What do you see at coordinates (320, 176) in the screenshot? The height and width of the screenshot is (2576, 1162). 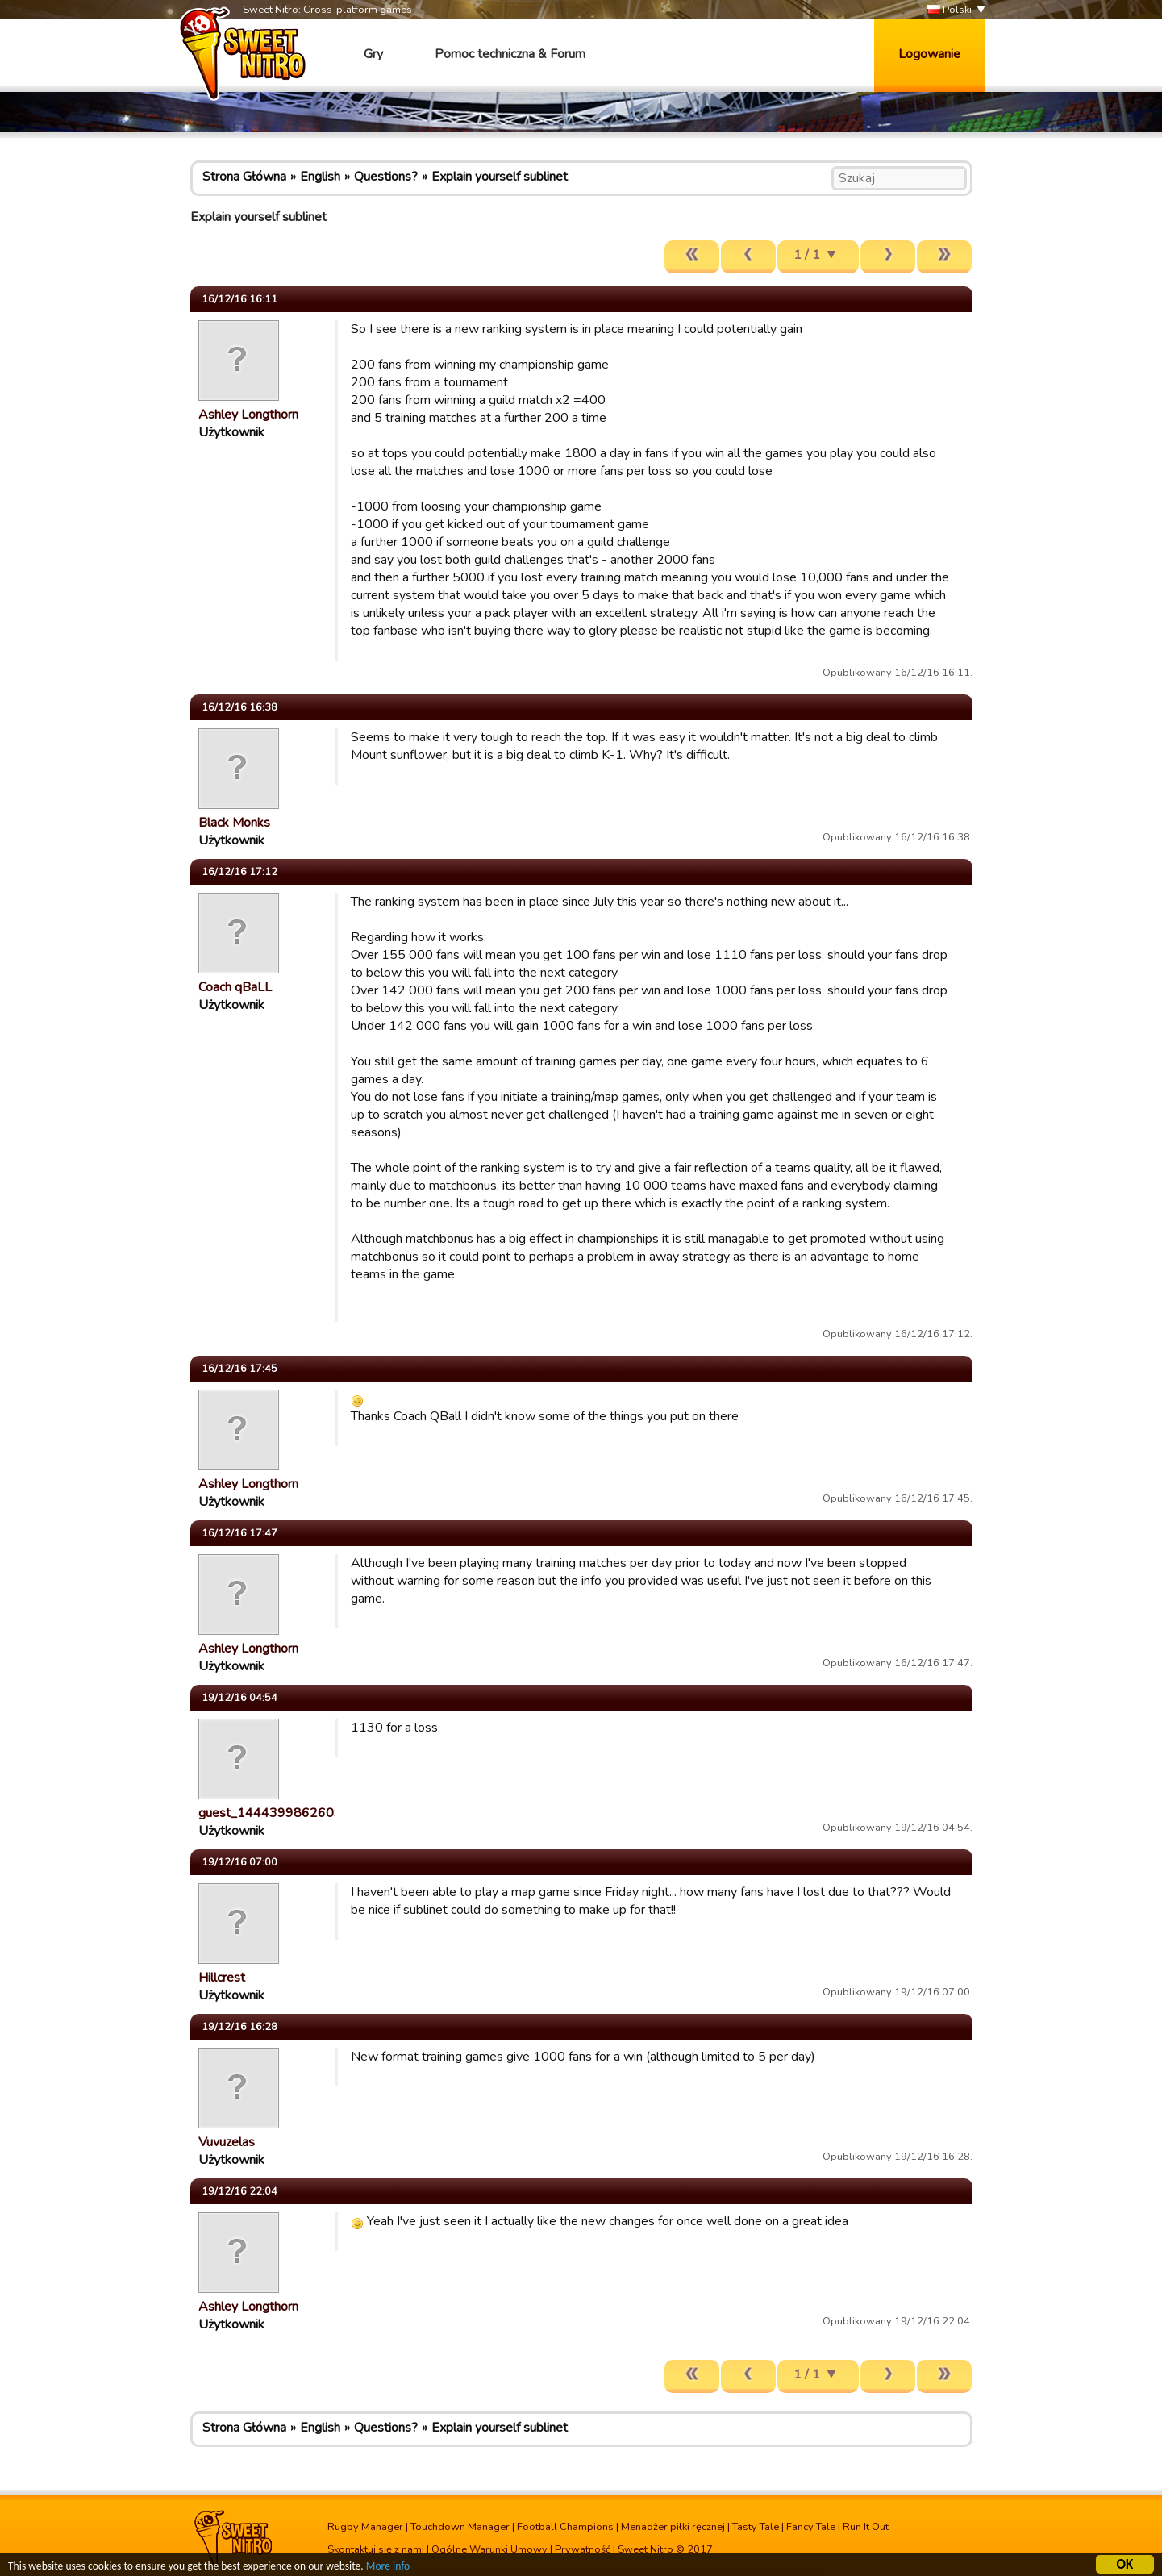 I see `English` at bounding box center [320, 176].